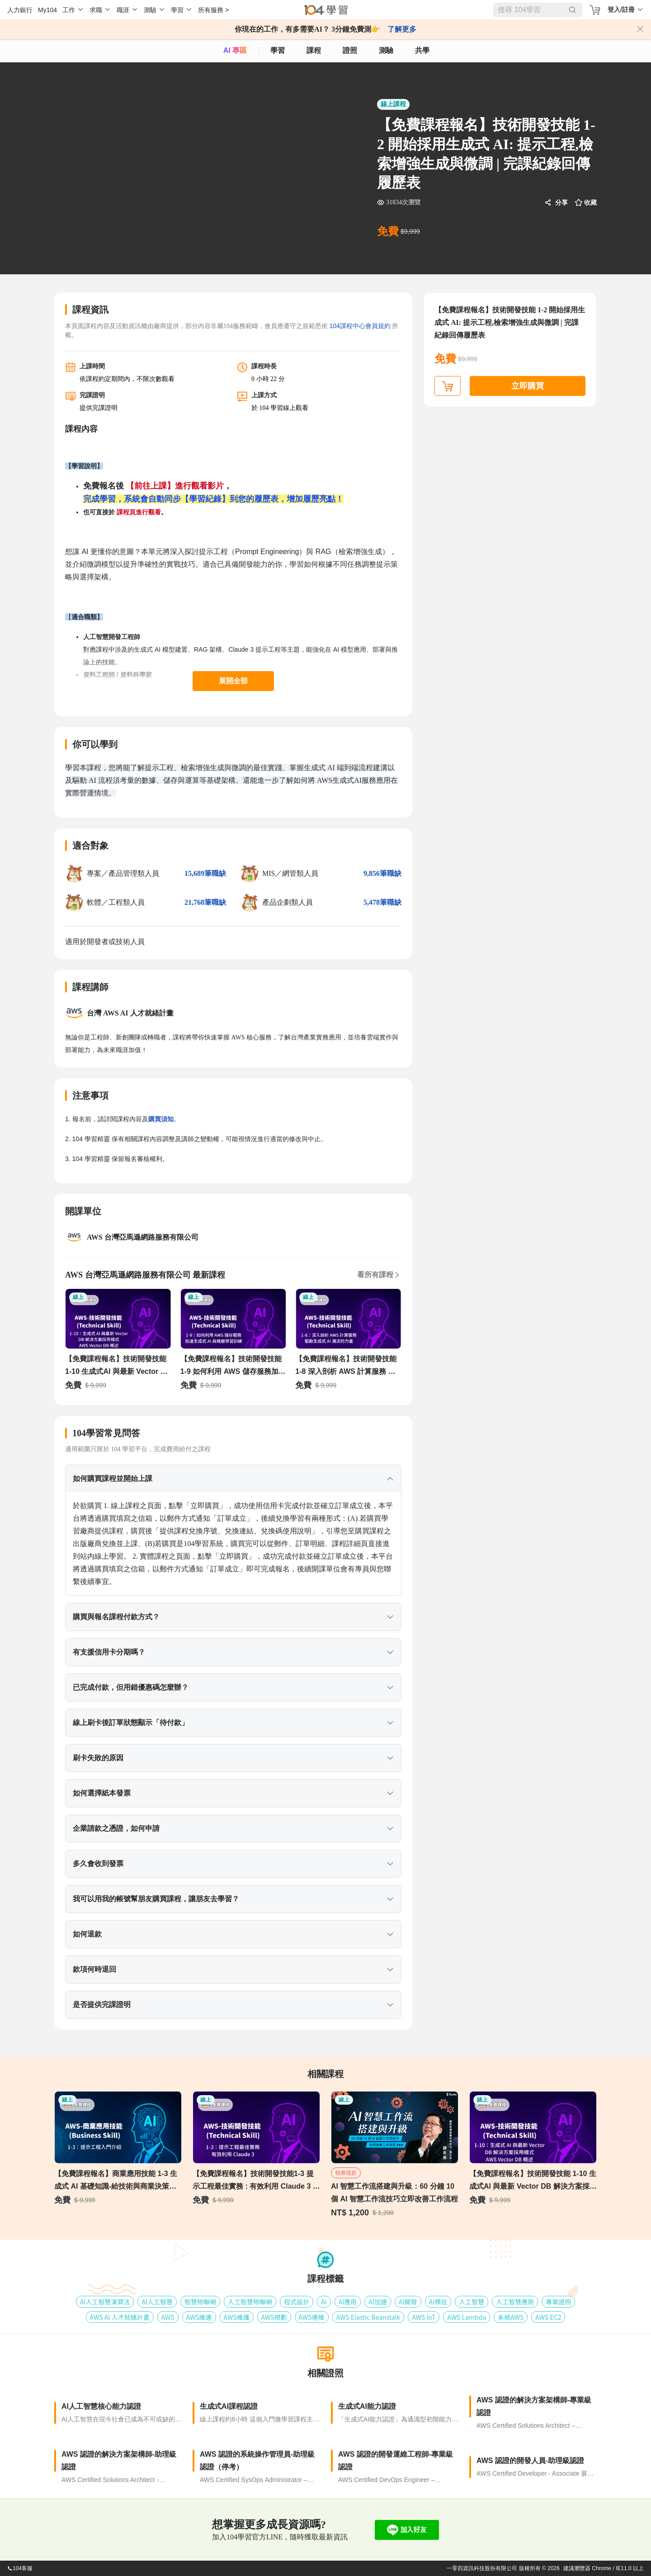  What do you see at coordinates (548, 2317) in the screenshot?
I see `AWS EC2` at bounding box center [548, 2317].